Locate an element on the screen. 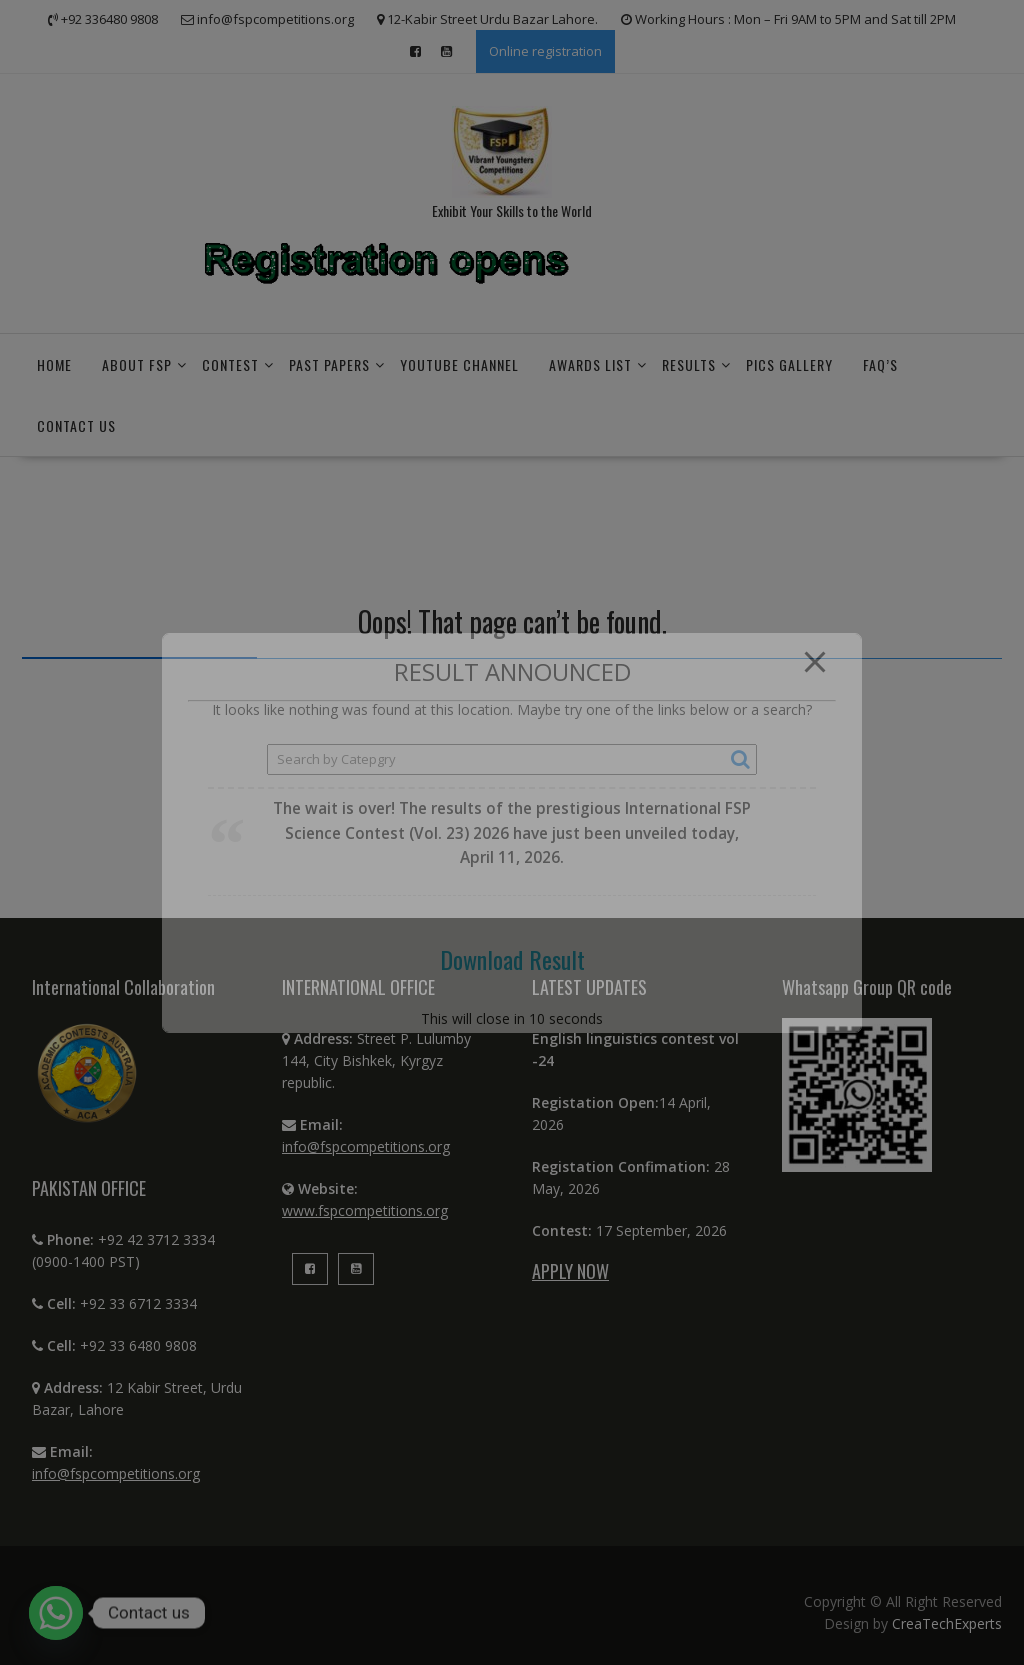  Download Result is located at coordinates (512, 959).